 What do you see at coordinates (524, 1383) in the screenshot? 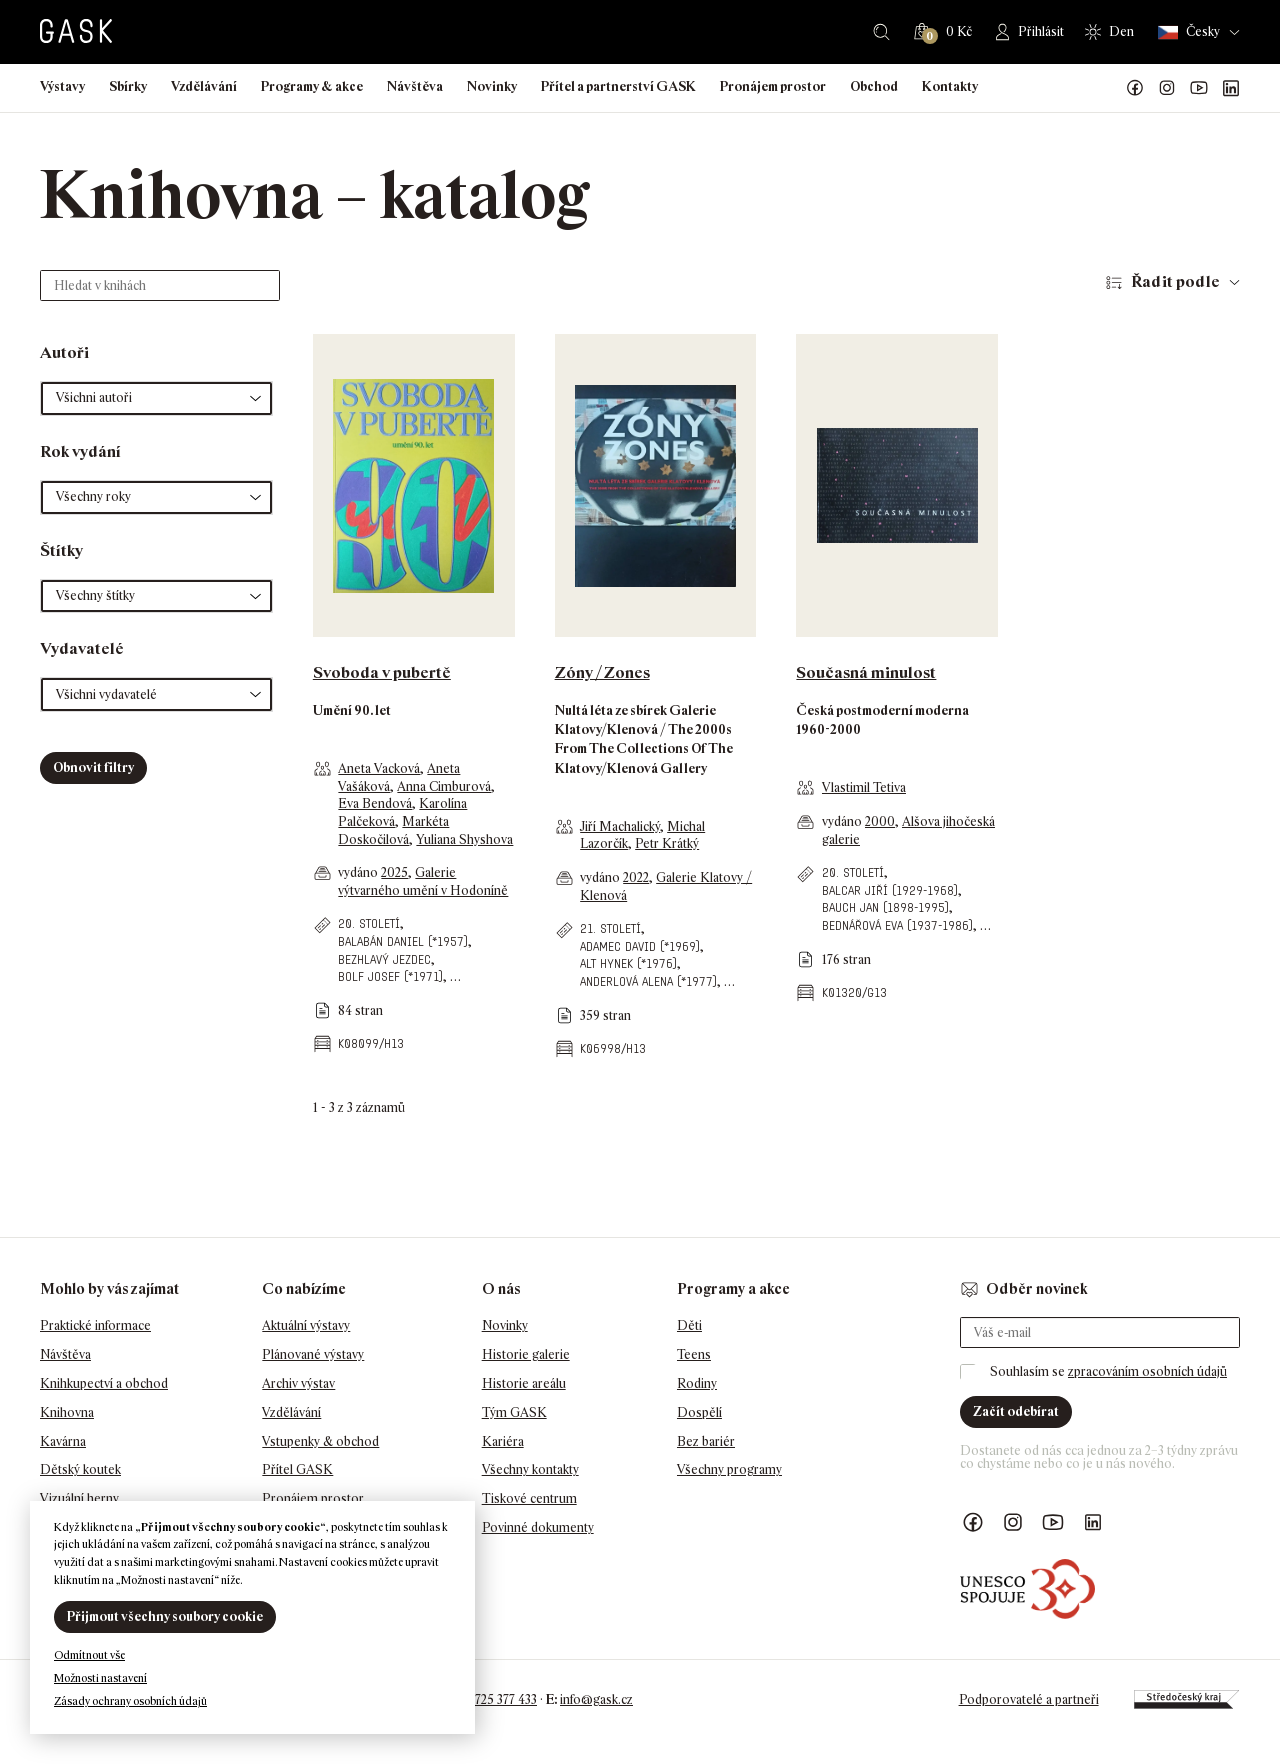
I see `Historie areálu` at bounding box center [524, 1383].